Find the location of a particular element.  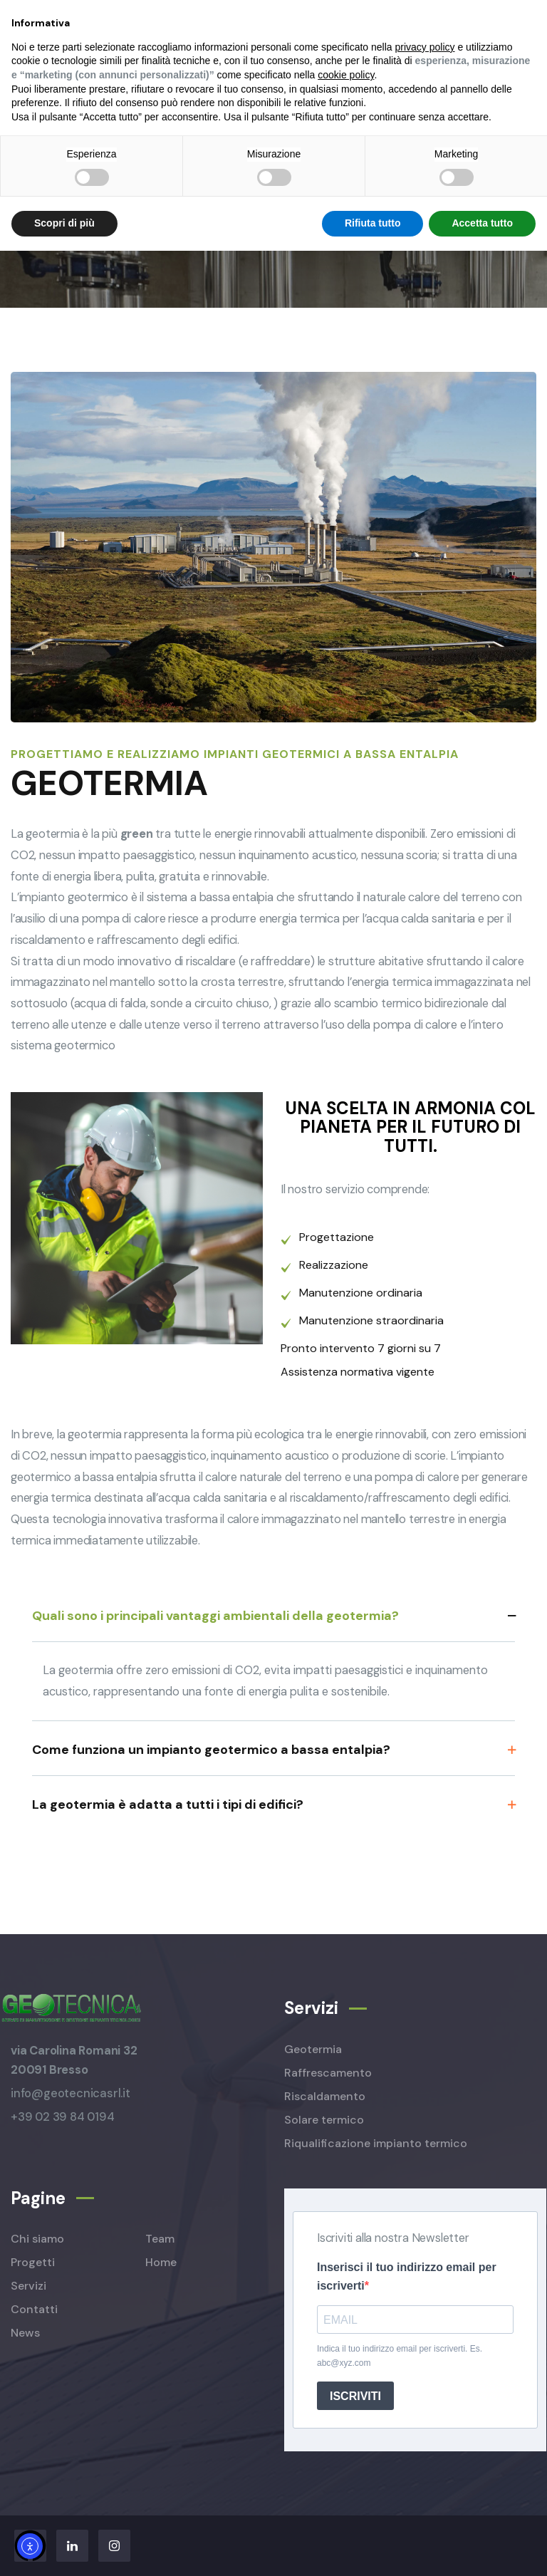

Scopri di più [button] is located at coordinates (64, 223).